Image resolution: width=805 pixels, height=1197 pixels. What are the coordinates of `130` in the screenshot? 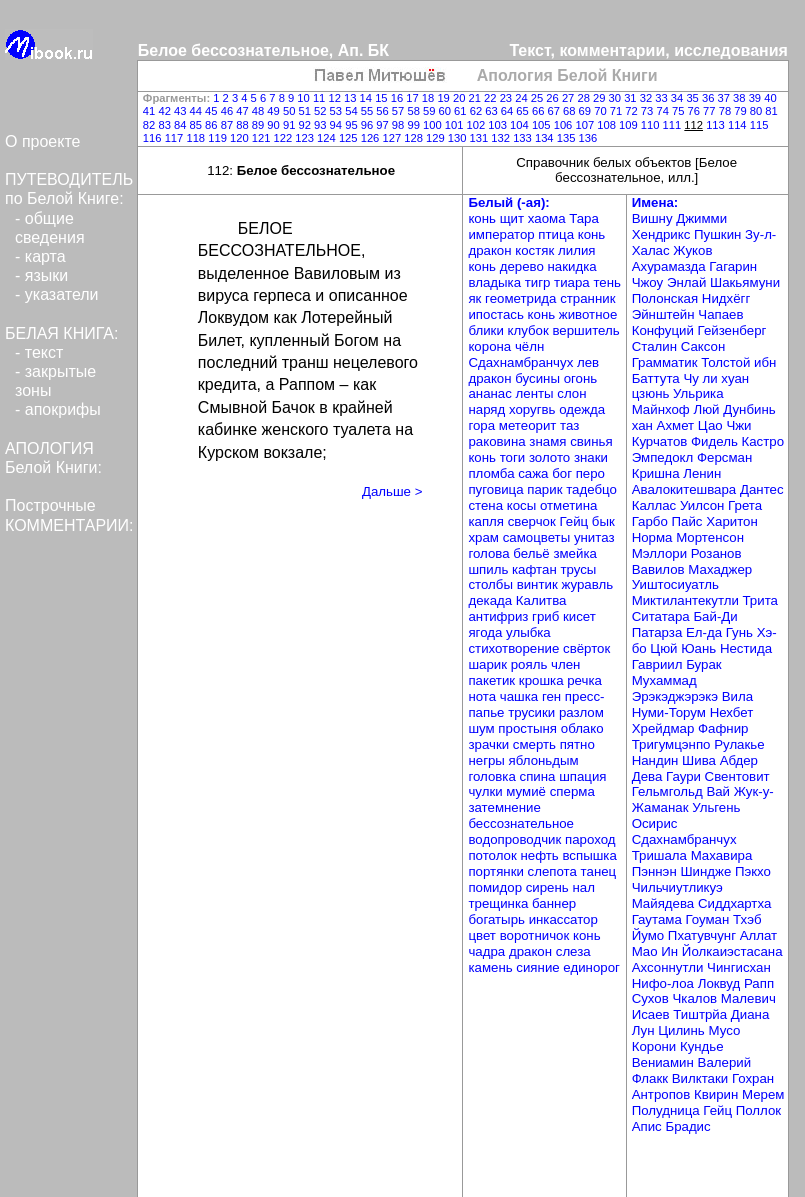 It's located at (459, 138).